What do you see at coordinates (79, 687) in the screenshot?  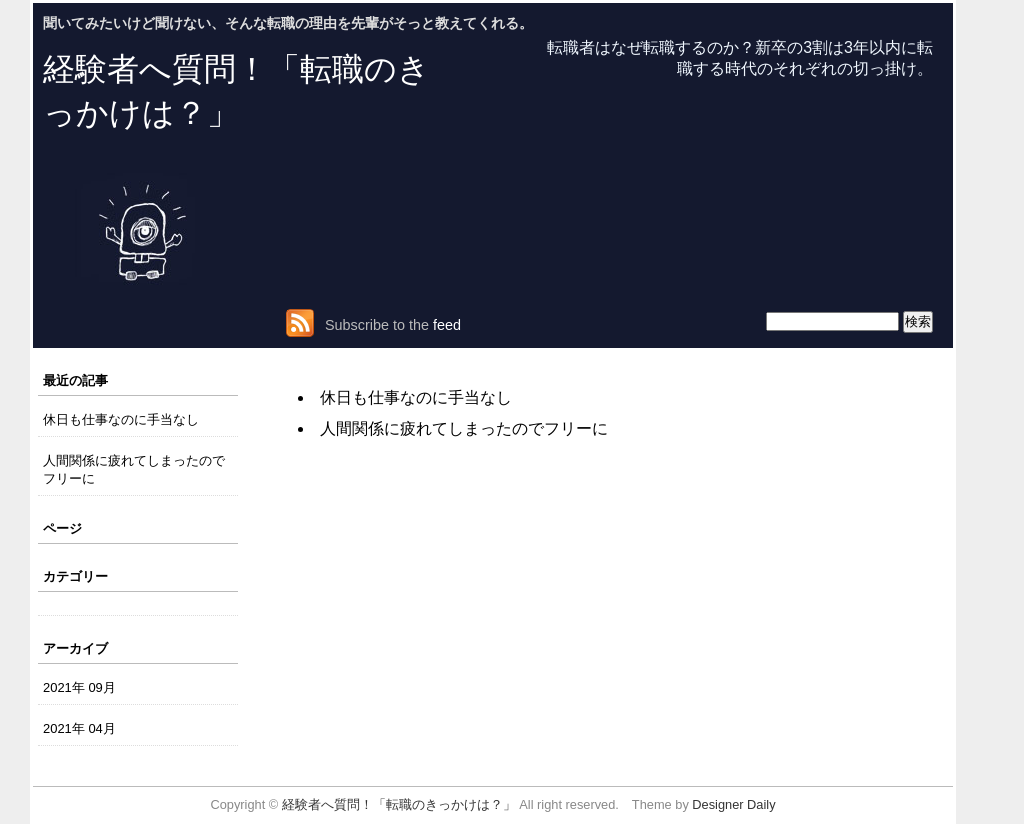 I see `2021年 09月` at bounding box center [79, 687].